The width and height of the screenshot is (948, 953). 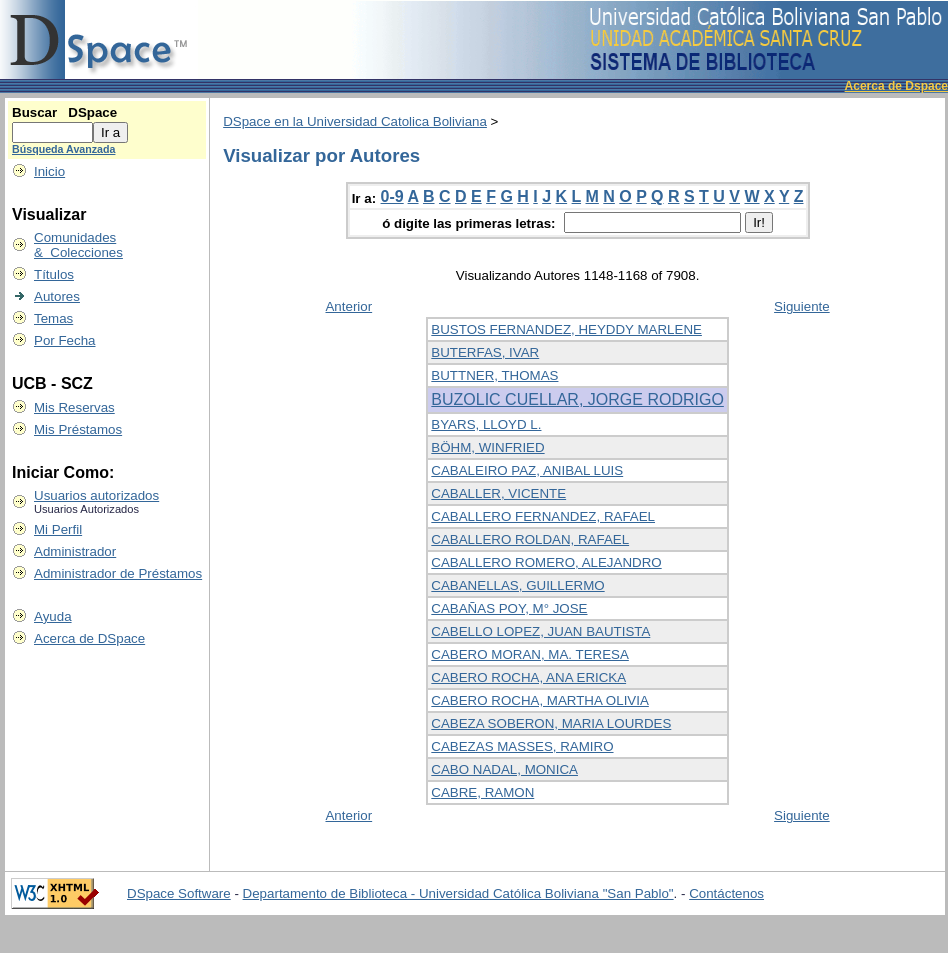 What do you see at coordinates (527, 470) in the screenshot?
I see `CABALEIRO PAZ, ANIBAL LUIS` at bounding box center [527, 470].